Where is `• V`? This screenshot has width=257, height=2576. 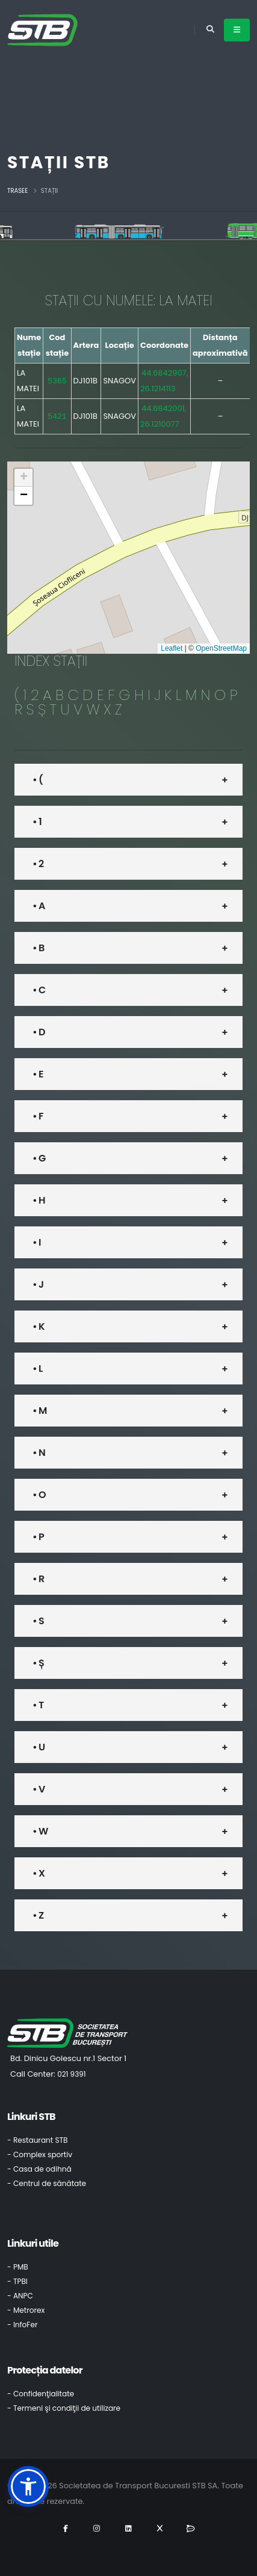 • V is located at coordinates (39, 1789).